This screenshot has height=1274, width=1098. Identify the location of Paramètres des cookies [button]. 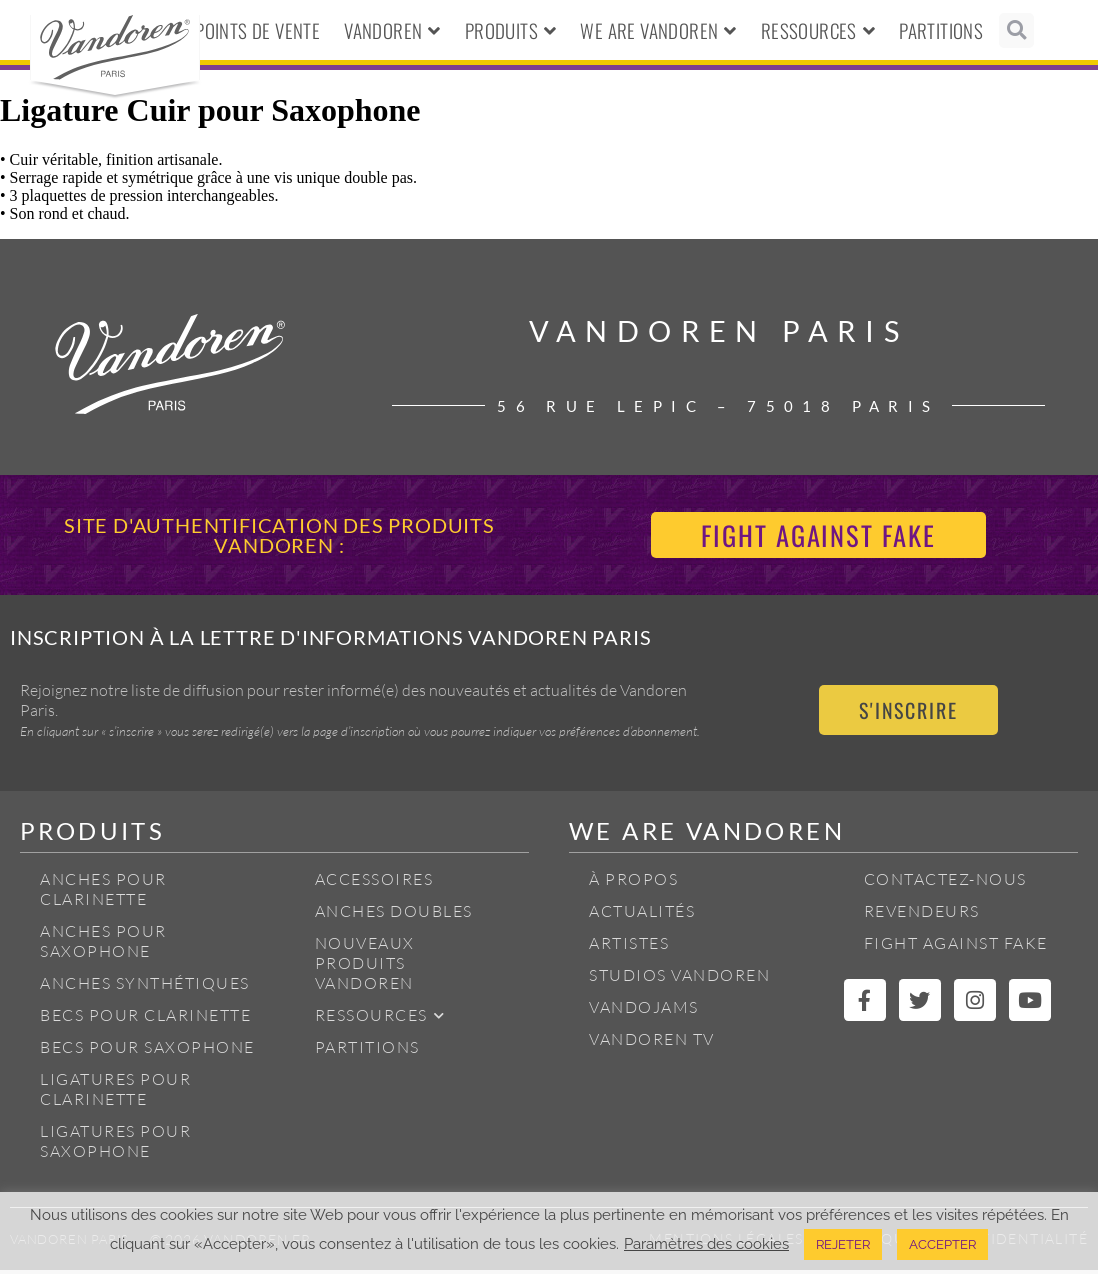
(706, 1243).